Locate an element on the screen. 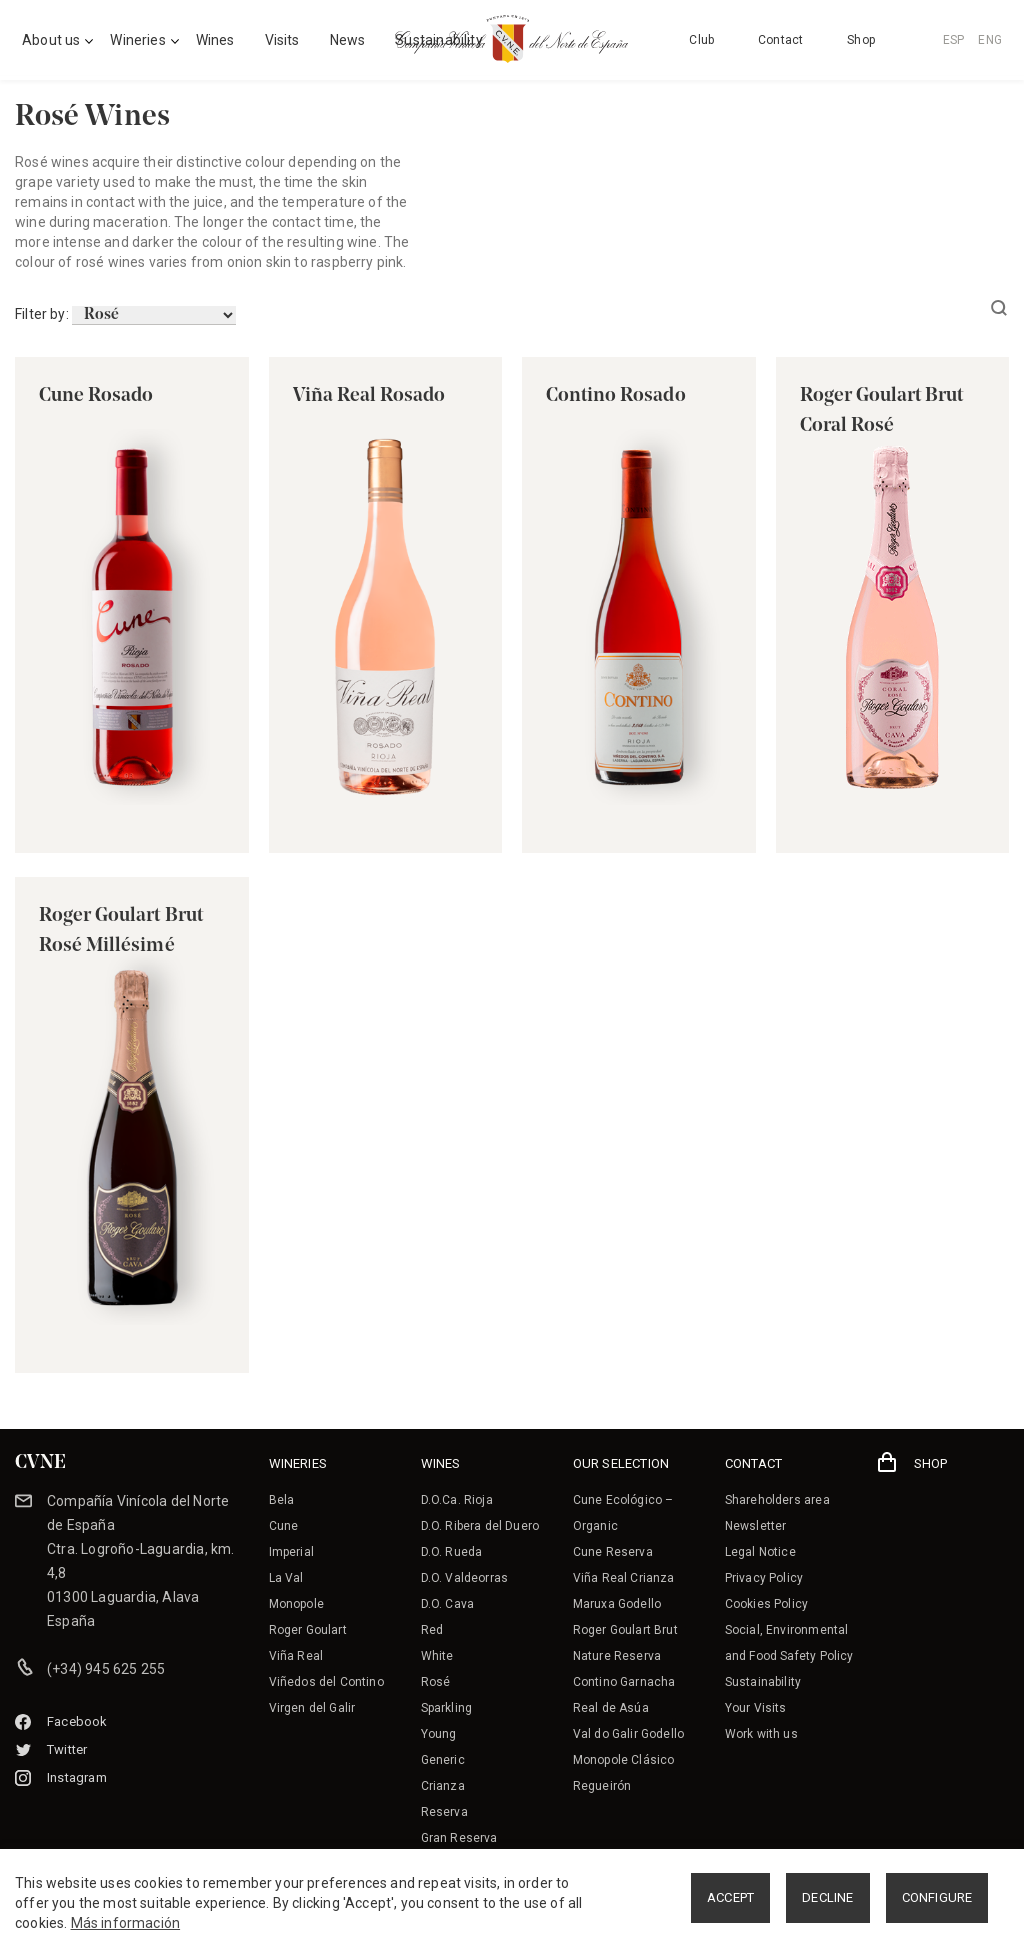  Facebook is located at coordinates (61, 1721).